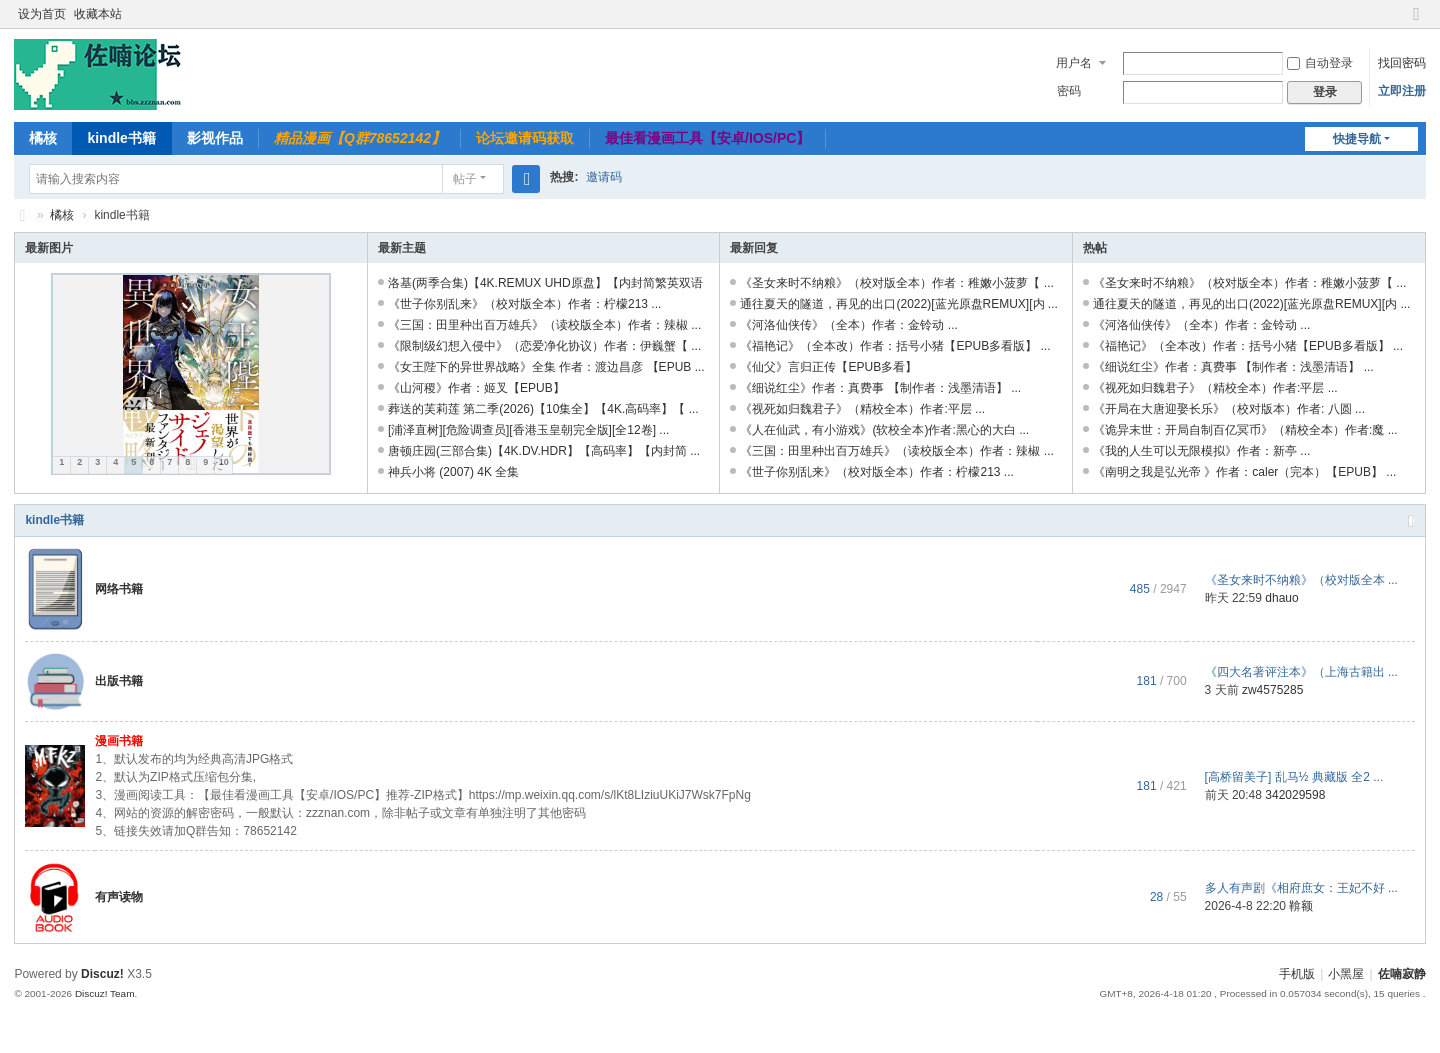 This screenshot has height=1053, width=1440. Describe the element at coordinates (707, 138) in the screenshot. I see `最佳看漫画工具【安卓/IOS/PC】` at that location.